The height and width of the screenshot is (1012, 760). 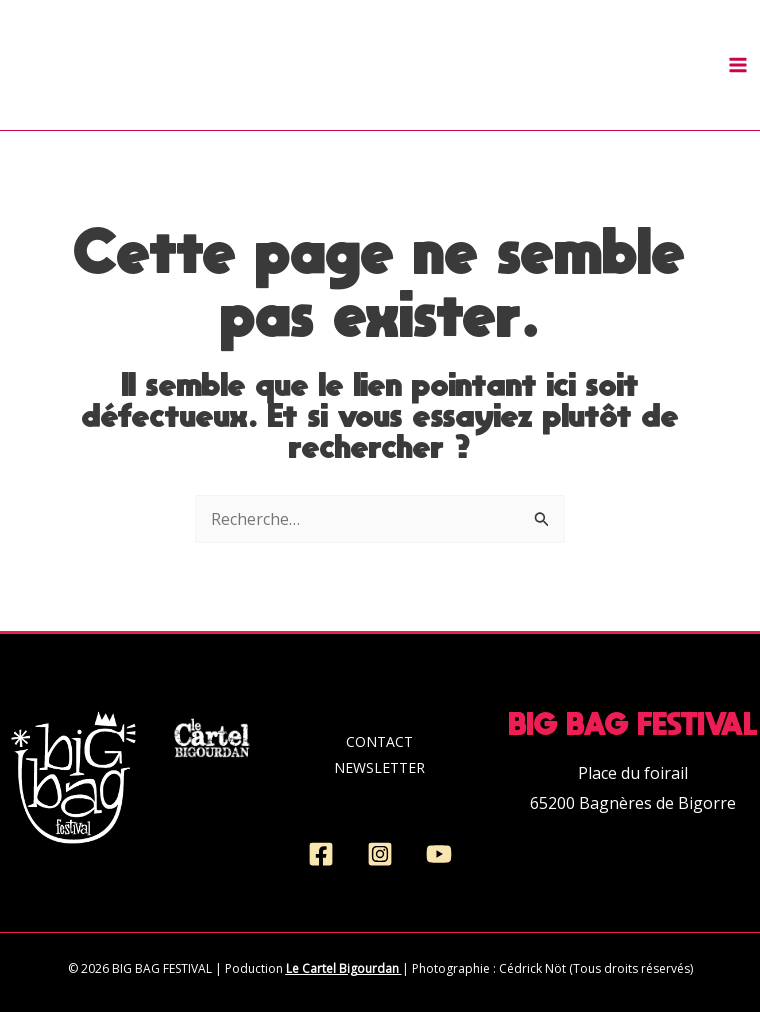 What do you see at coordinates (439, 854) in the screenshot?
I see `[YouTube]` at bounding box center [439, 854].